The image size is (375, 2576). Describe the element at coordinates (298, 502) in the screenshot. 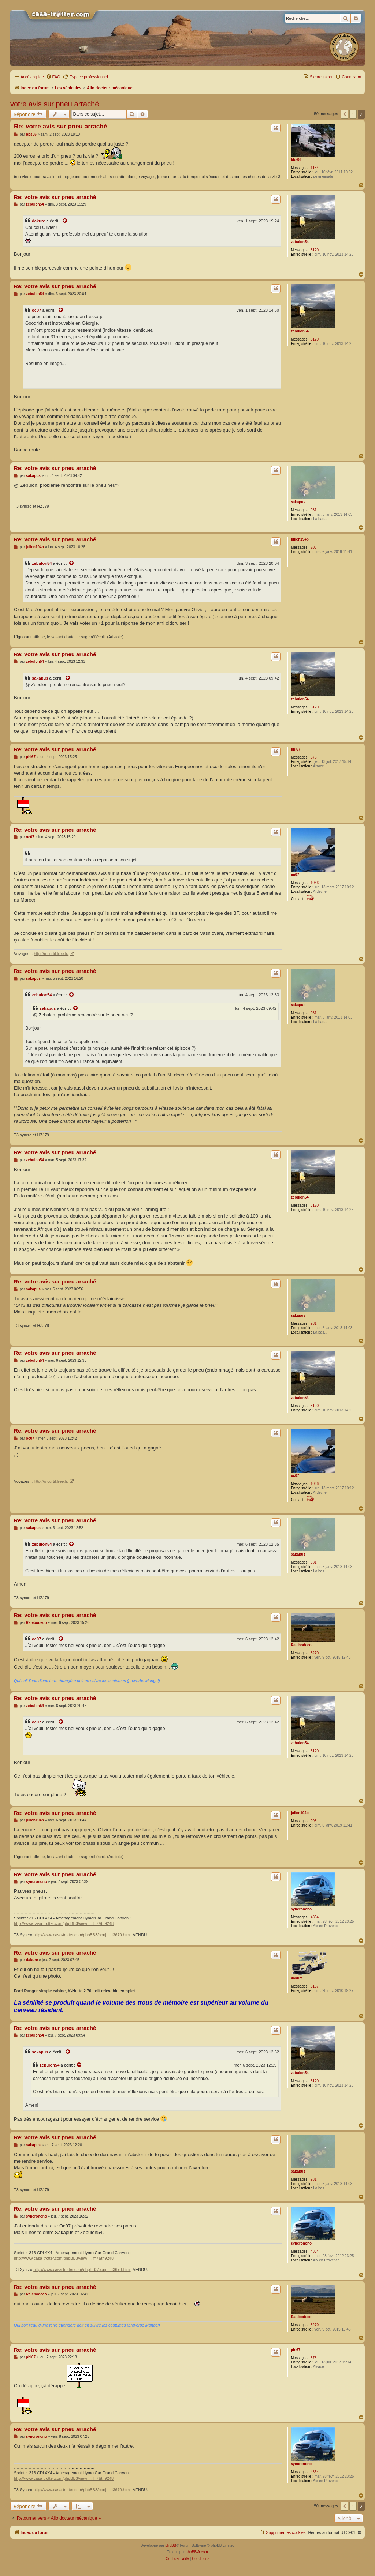

I see `sakapus` at that location.